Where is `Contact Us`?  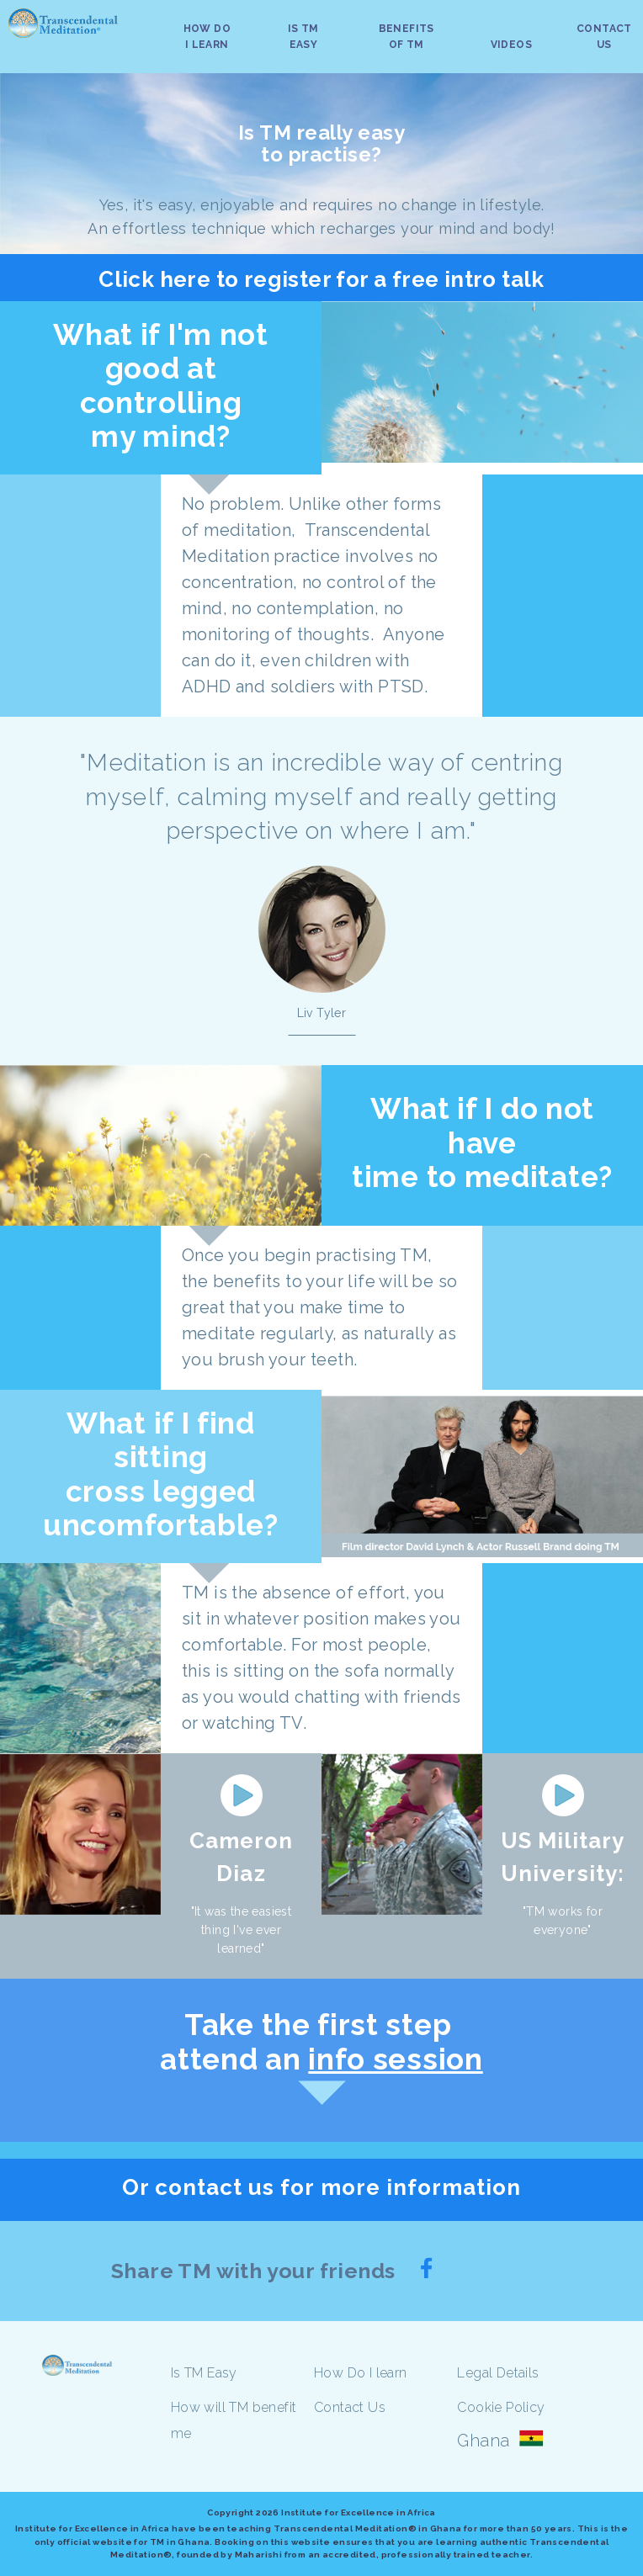
Contact Us is located at coordinates (349, 2407).